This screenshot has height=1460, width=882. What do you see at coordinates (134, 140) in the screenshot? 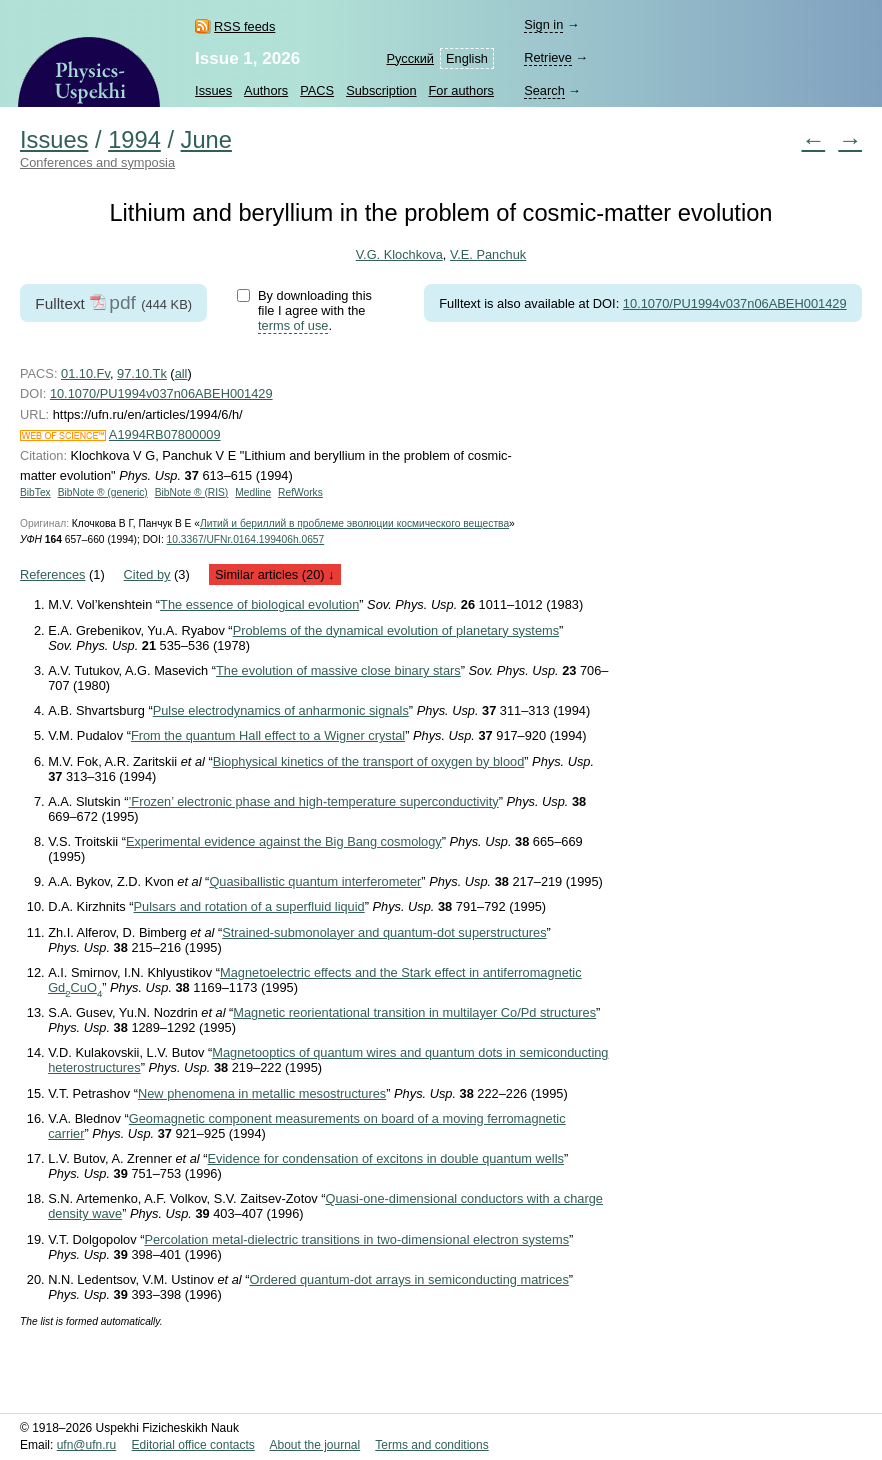
I see `1994` at bounding box center [134, 140].